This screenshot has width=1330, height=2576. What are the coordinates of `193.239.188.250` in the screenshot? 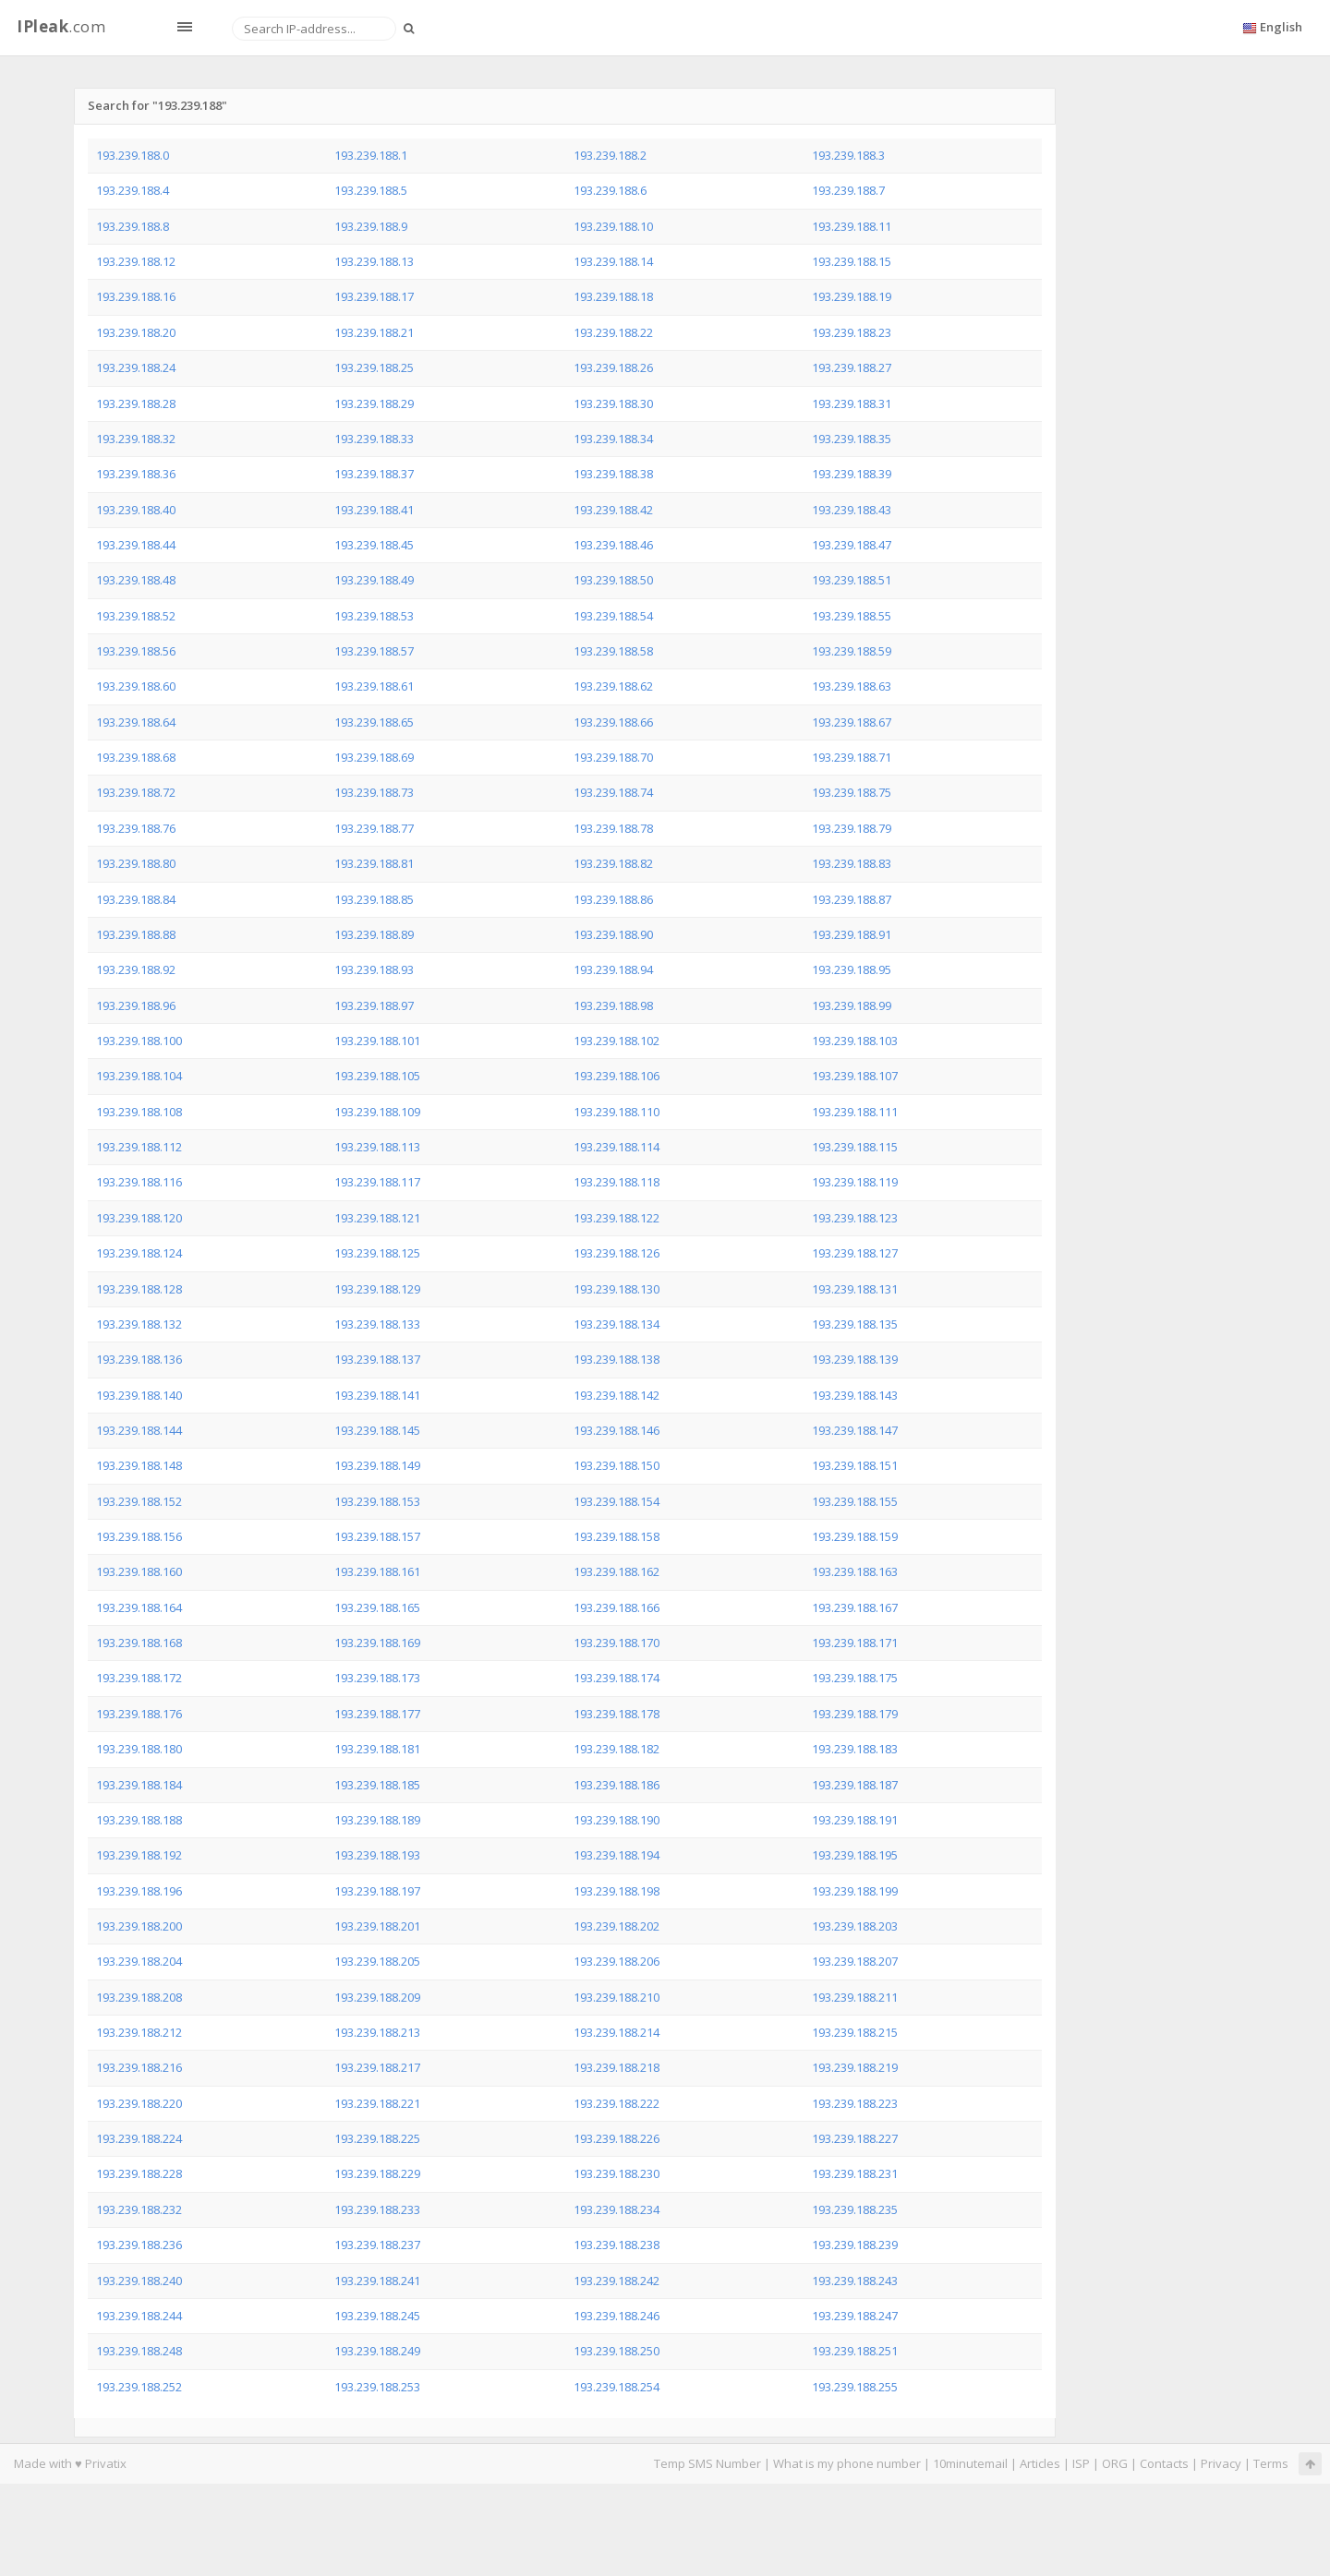 It's located at (616, 2350).